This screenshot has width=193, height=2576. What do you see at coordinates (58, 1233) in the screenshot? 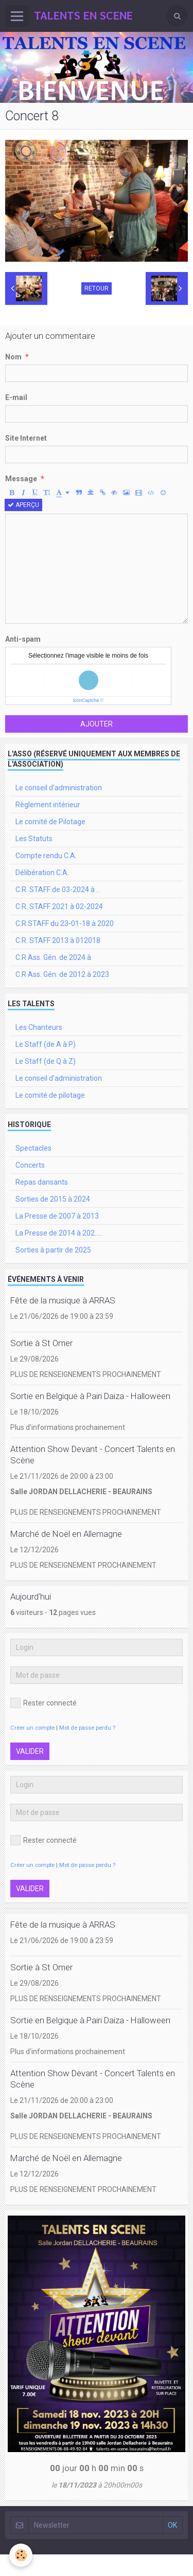
I see `La Presse de 2014 à 202.....` at bounding box center [58, 1233].